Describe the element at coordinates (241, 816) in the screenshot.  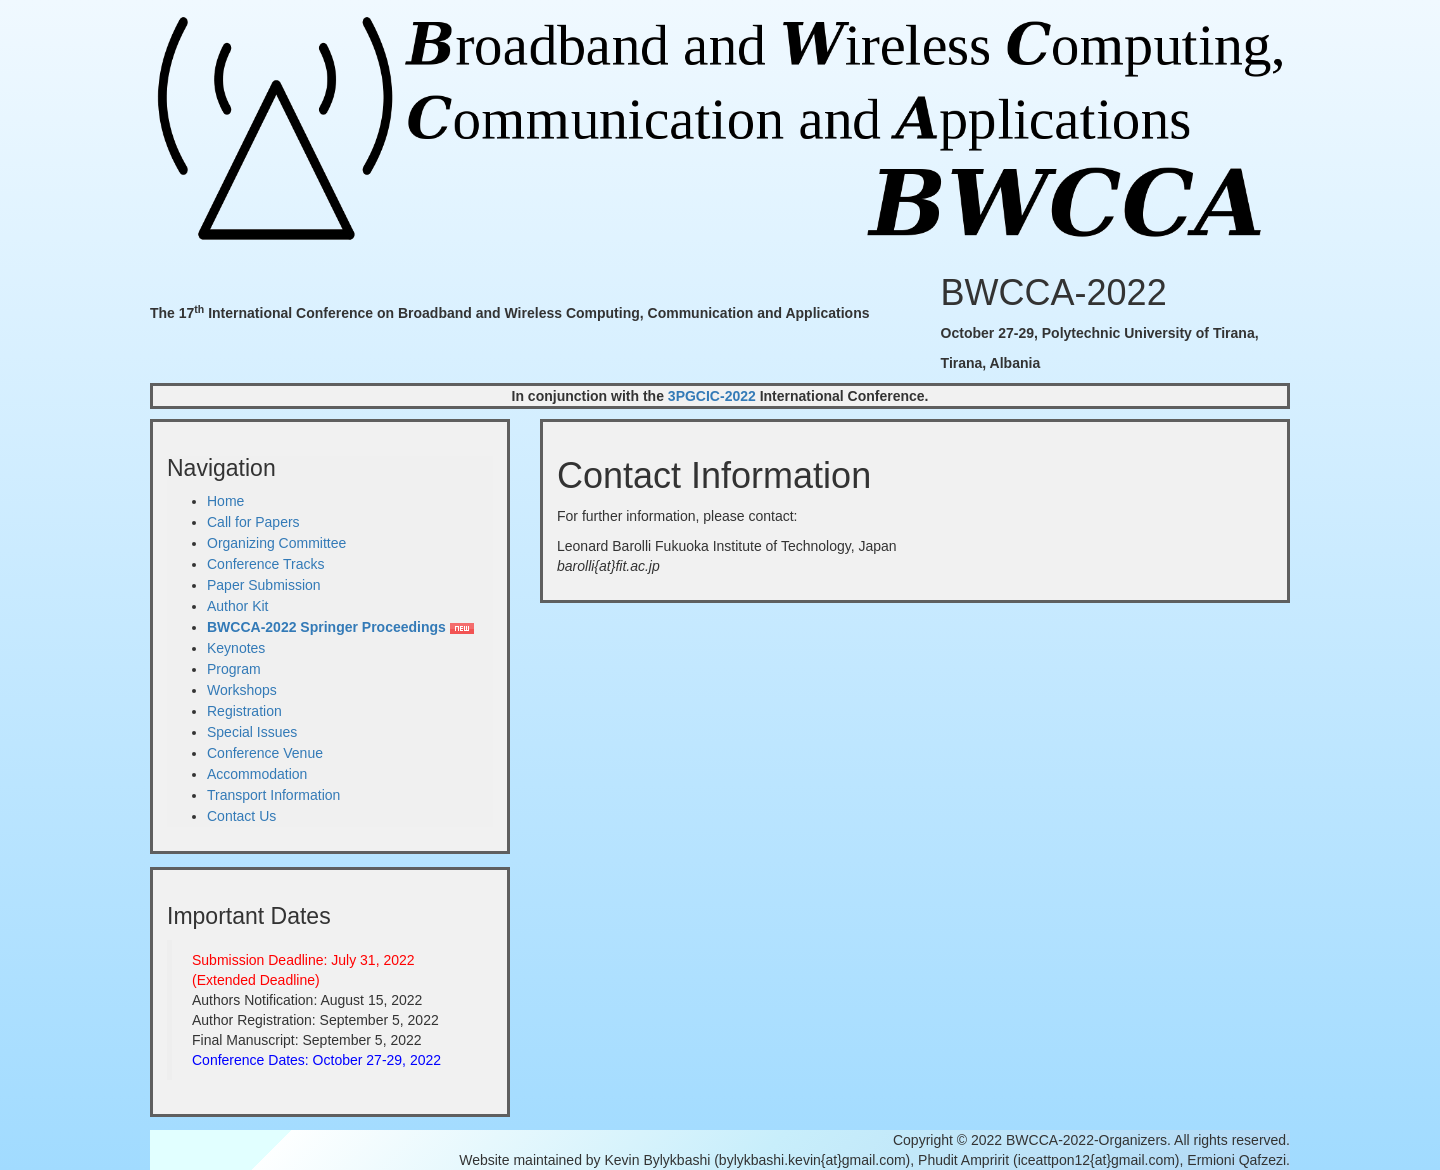
I see `Contact Us` at that location.